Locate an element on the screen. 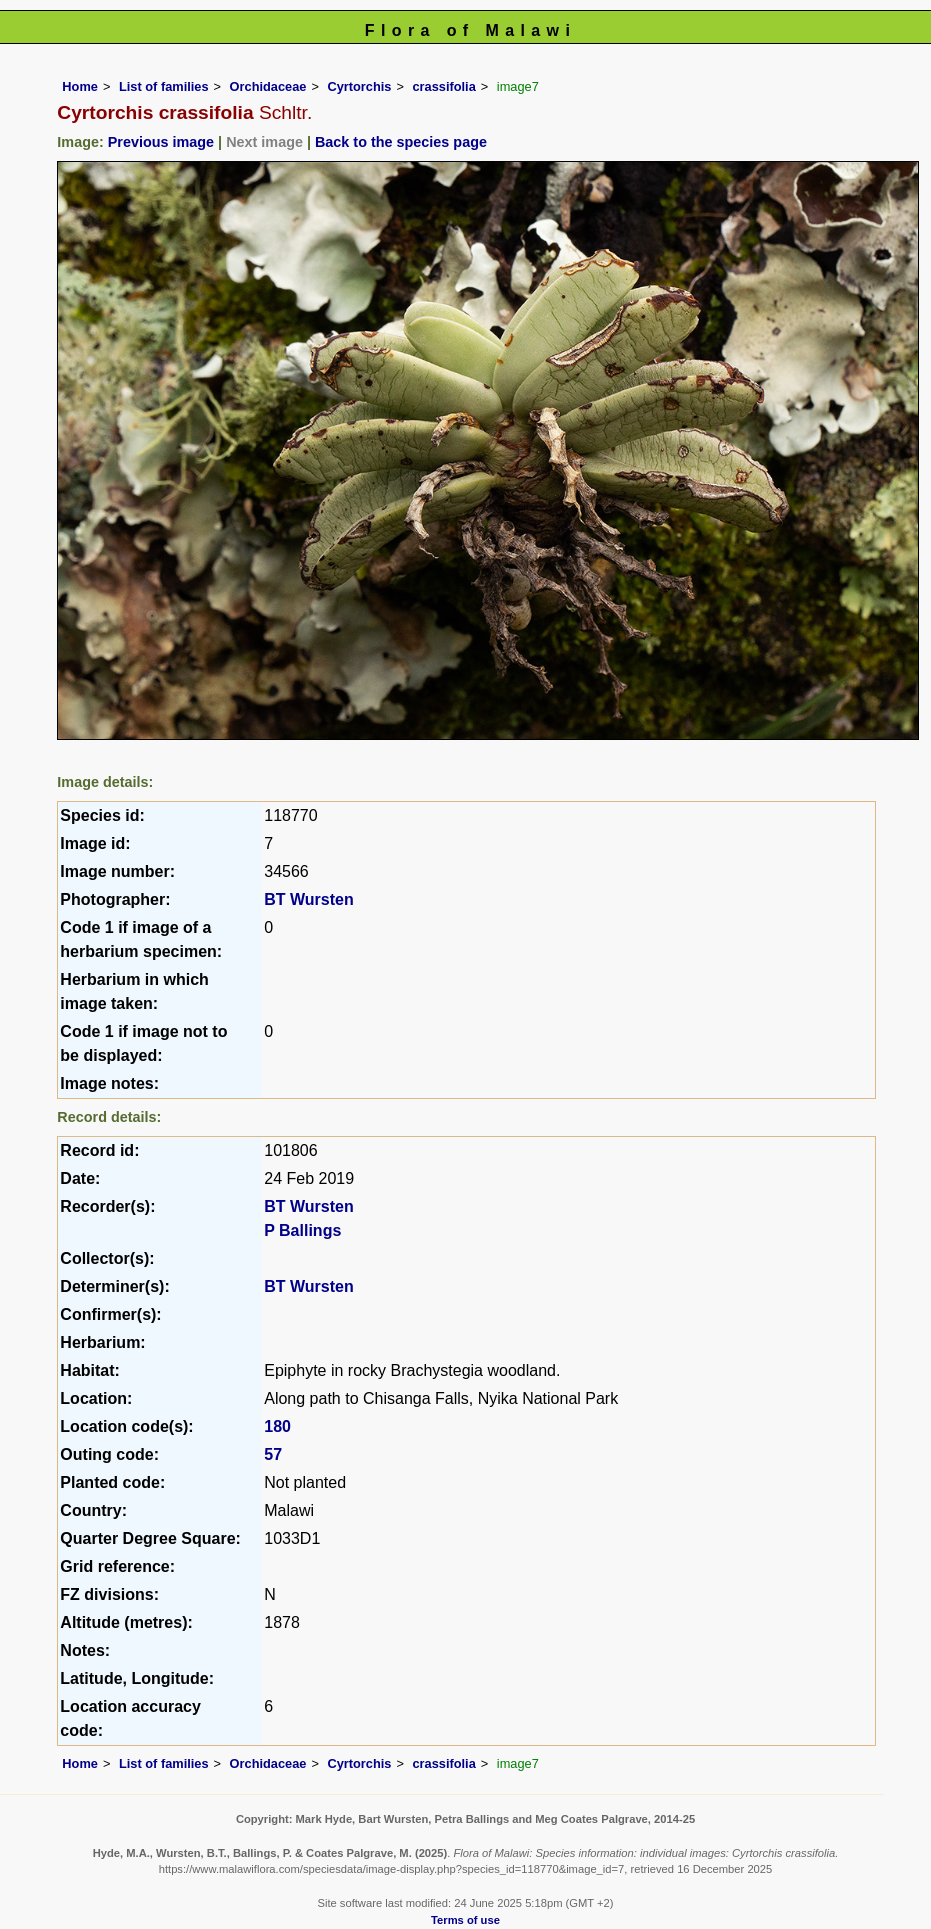  Back to the species page is located at coordinates (401, 142).